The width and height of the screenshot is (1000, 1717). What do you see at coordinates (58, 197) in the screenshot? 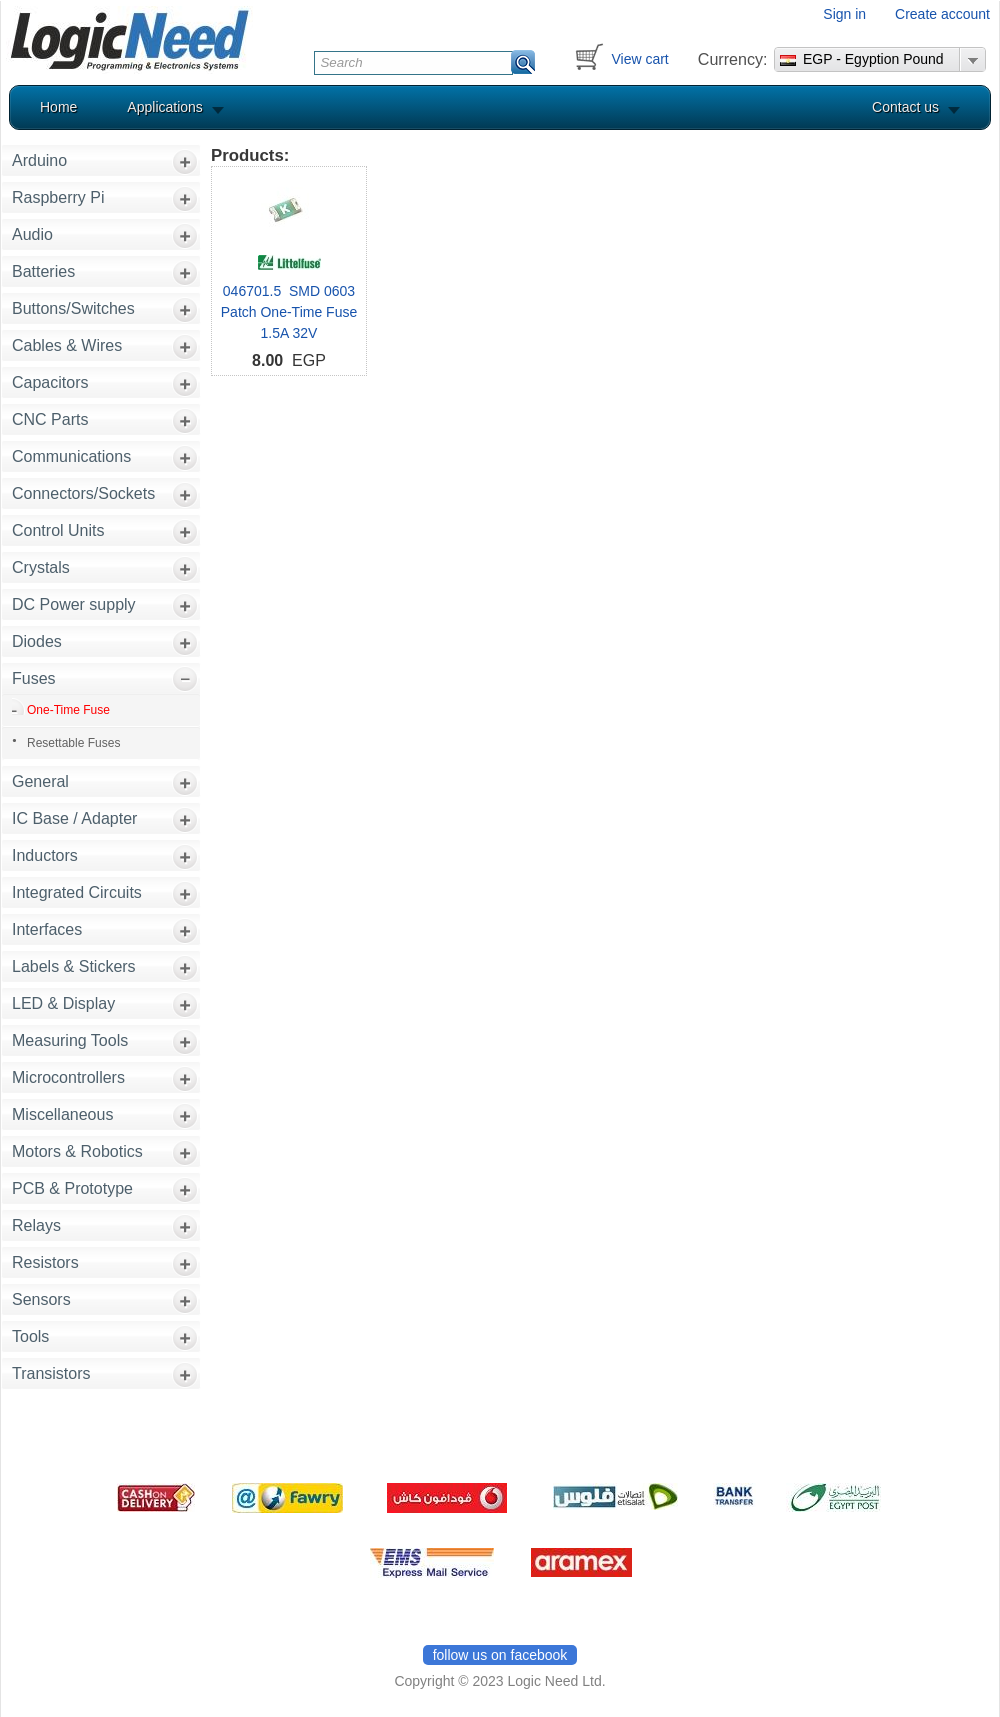
I see `Raspberry Pi` at bounding box center [58, 197].